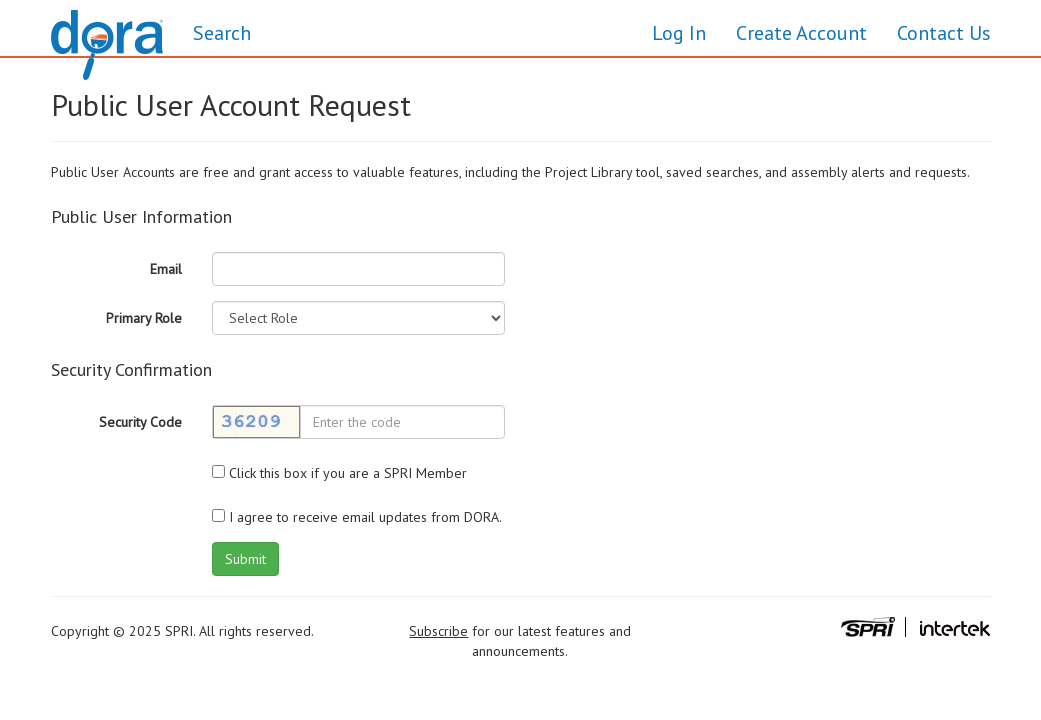  I want to click on Click this box if you are a SPRI Member, so click(339, 473).